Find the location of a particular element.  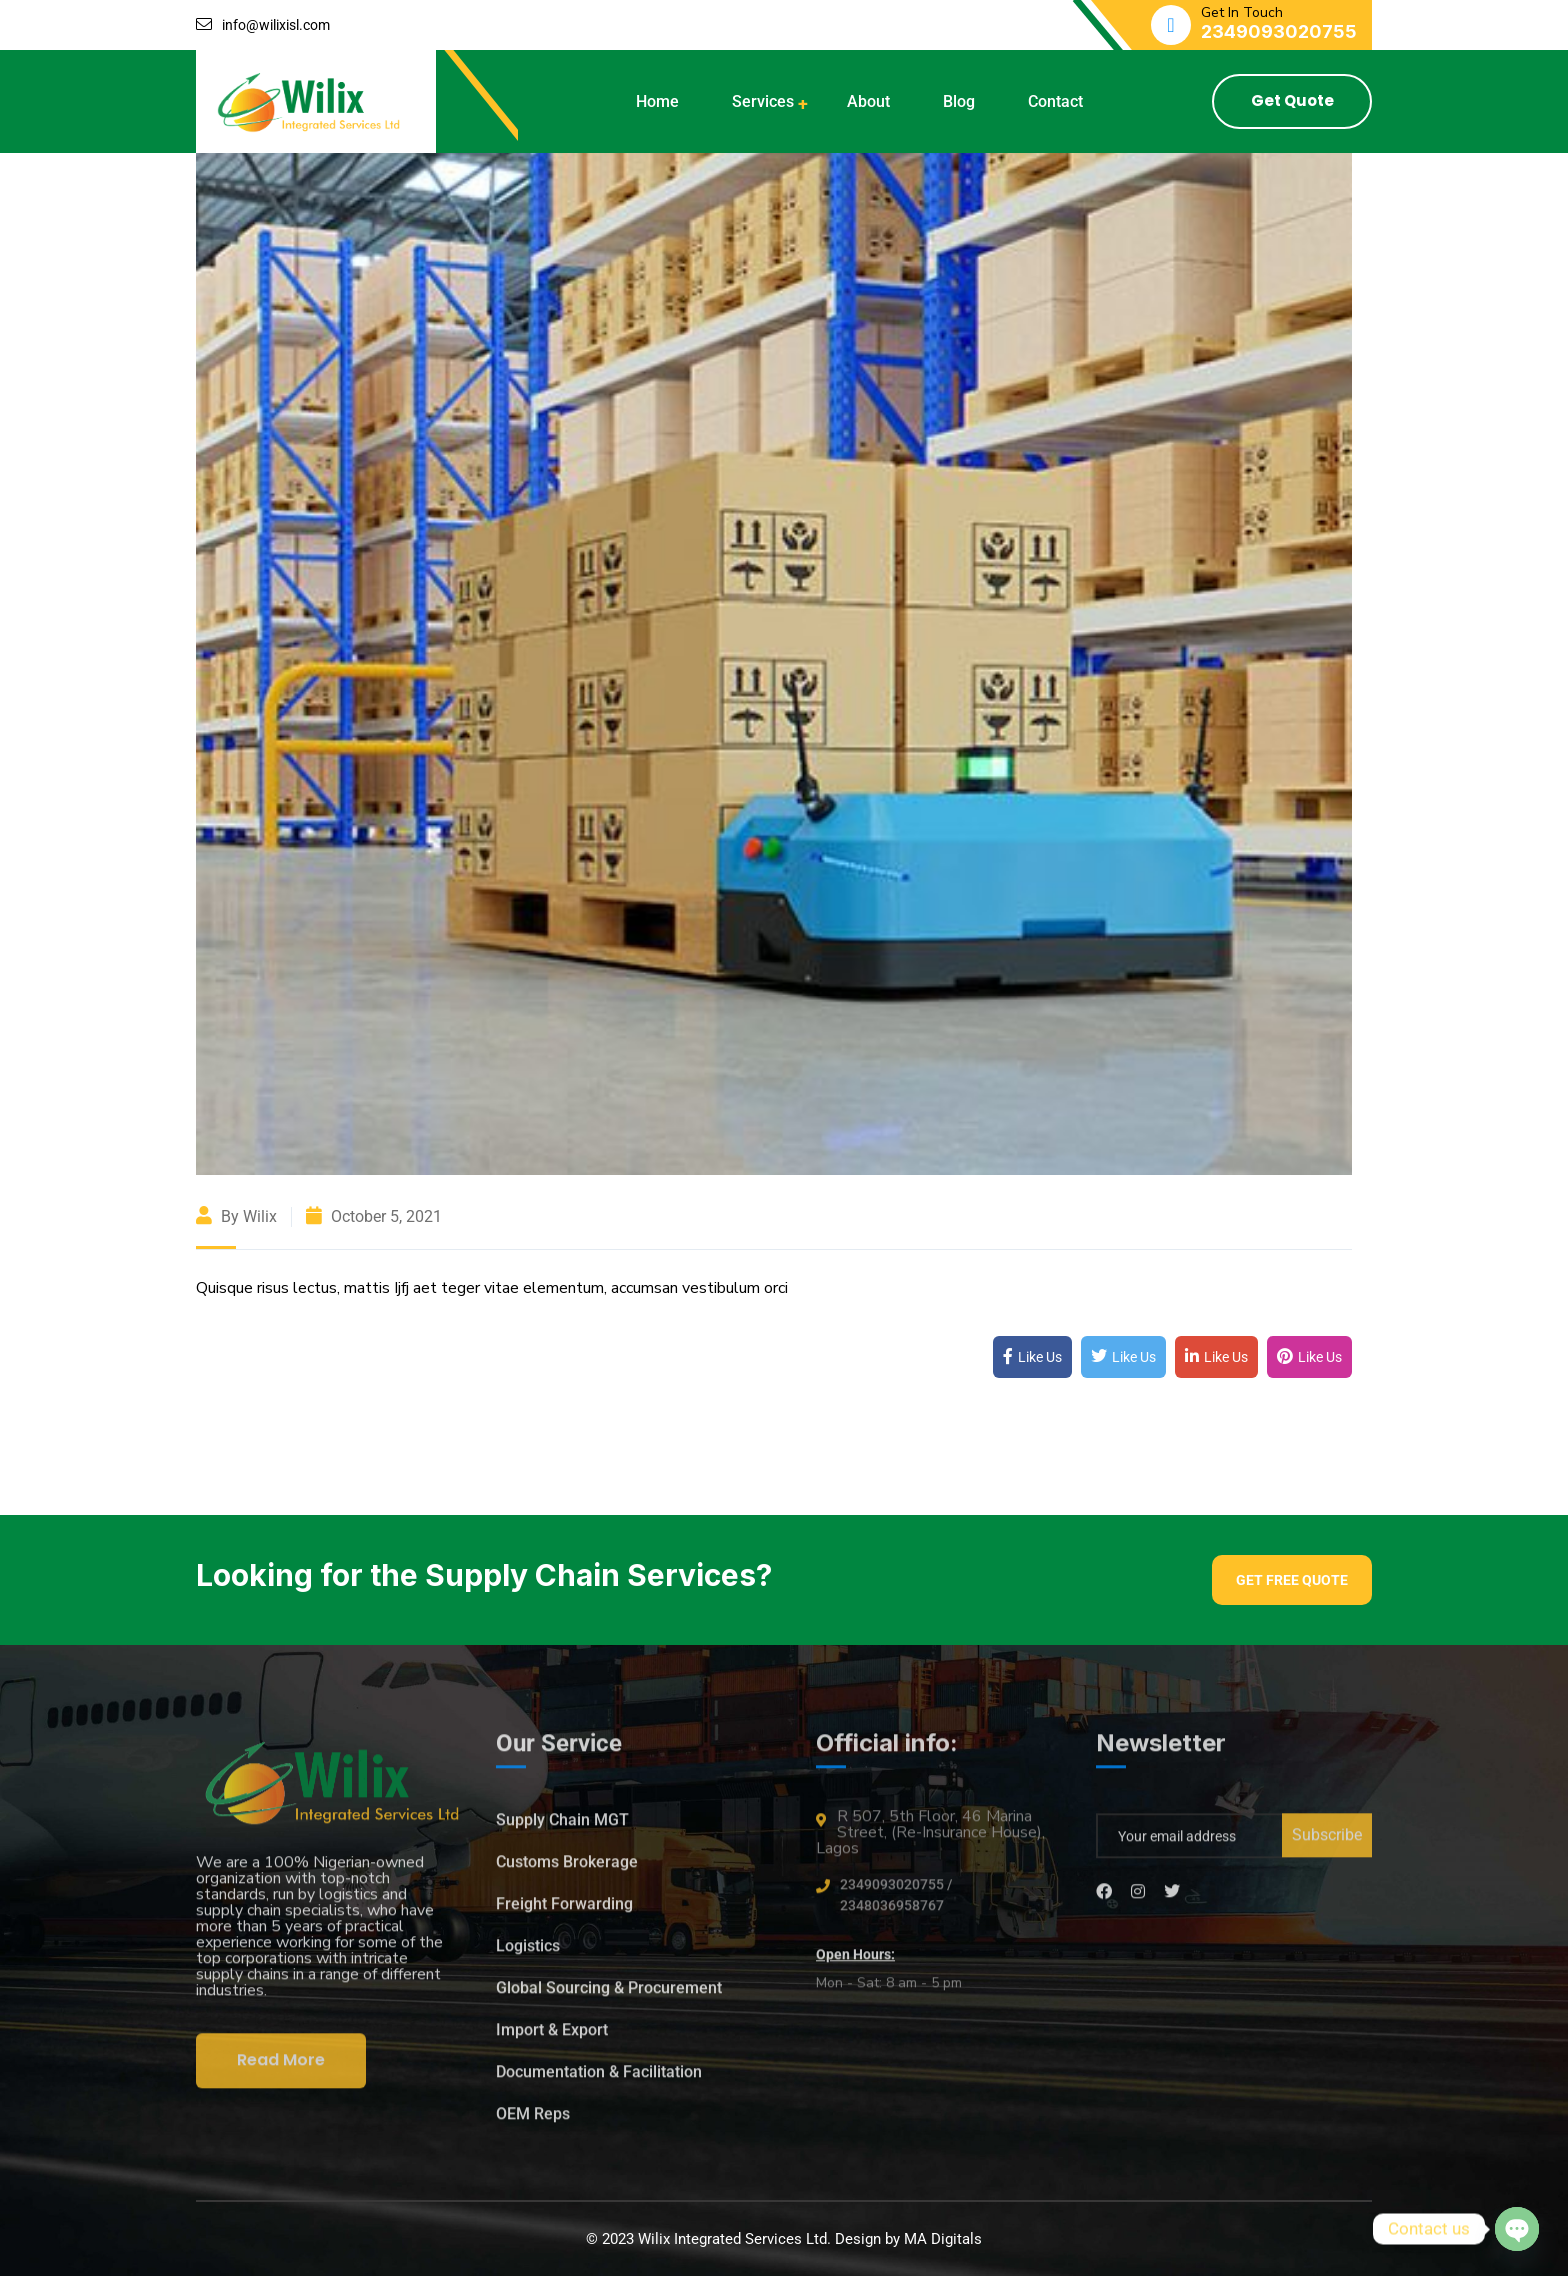

Documentation & Facilitation is located at coordinates (599, 2080).